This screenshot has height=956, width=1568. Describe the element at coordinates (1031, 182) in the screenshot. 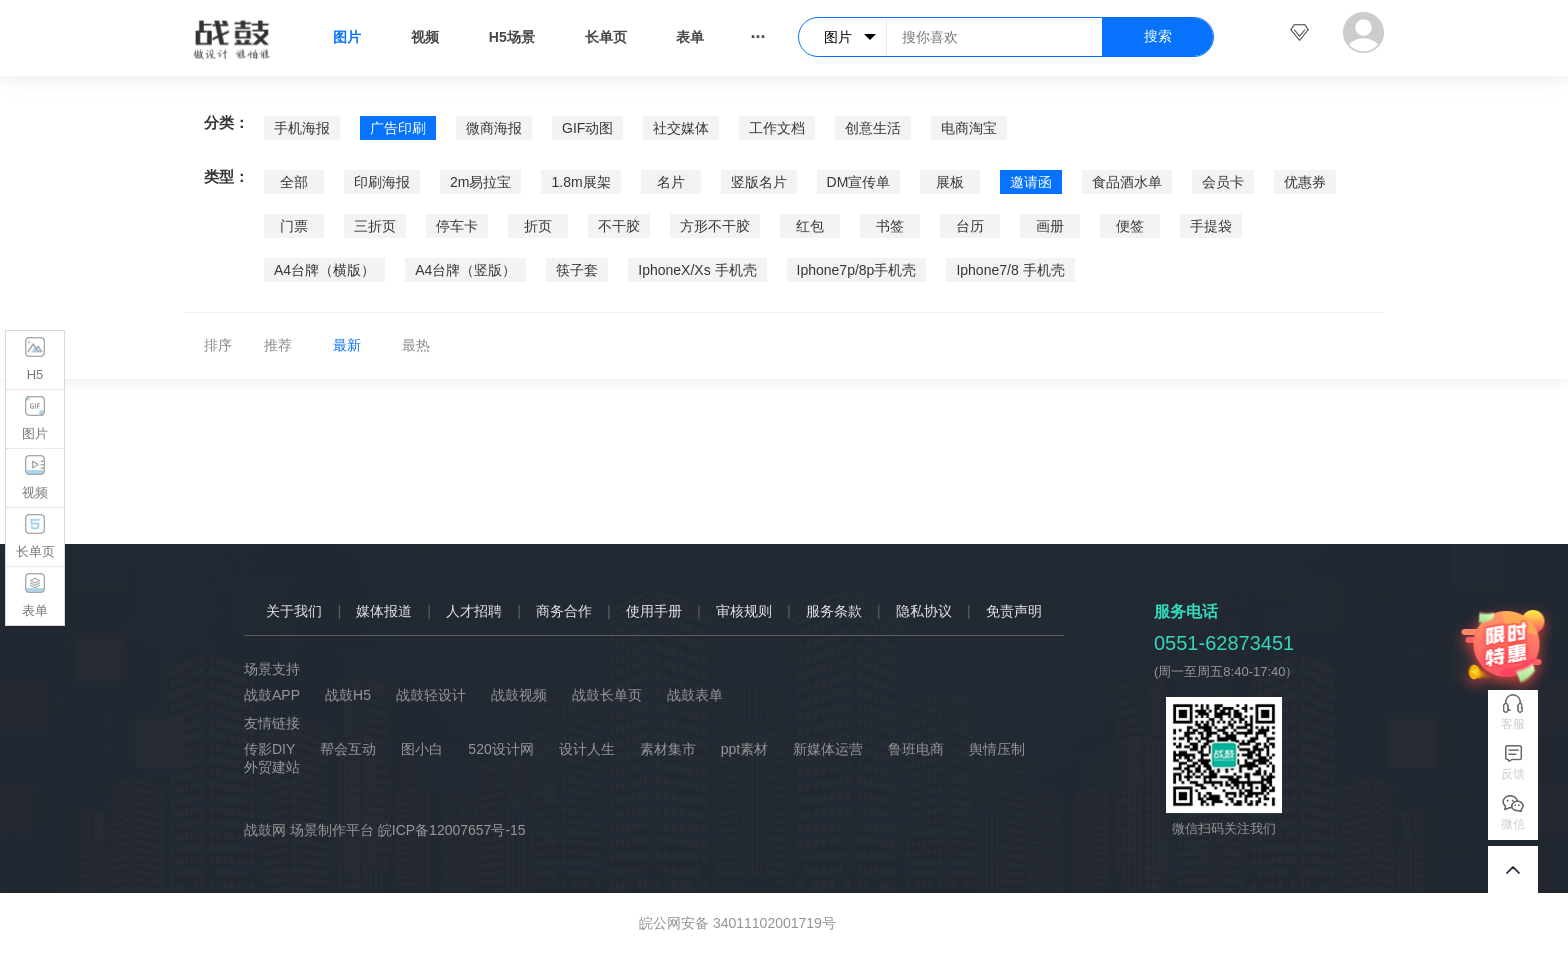

I see `邀请函` at that location.